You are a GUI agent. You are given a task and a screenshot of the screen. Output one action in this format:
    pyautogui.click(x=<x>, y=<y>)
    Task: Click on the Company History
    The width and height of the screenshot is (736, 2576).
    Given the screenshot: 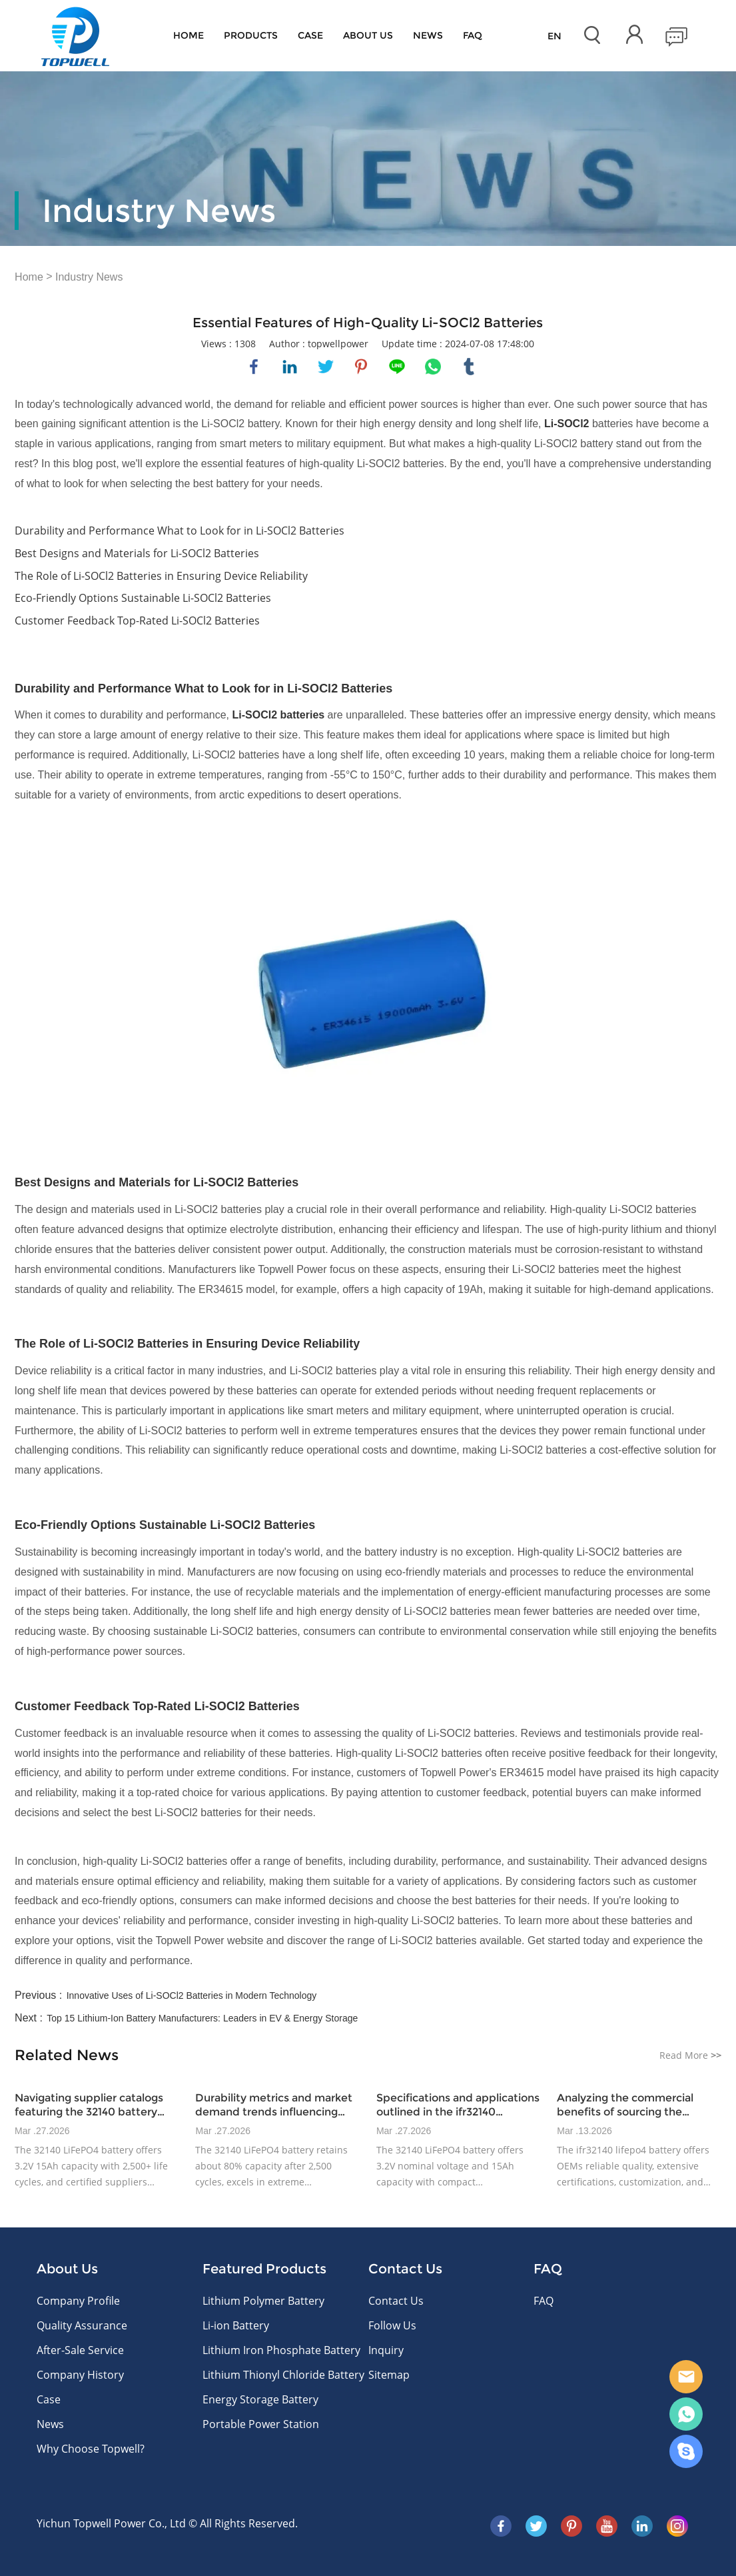 What is the action you would take?
    pyautogui.click(x=80, y=2374)
    